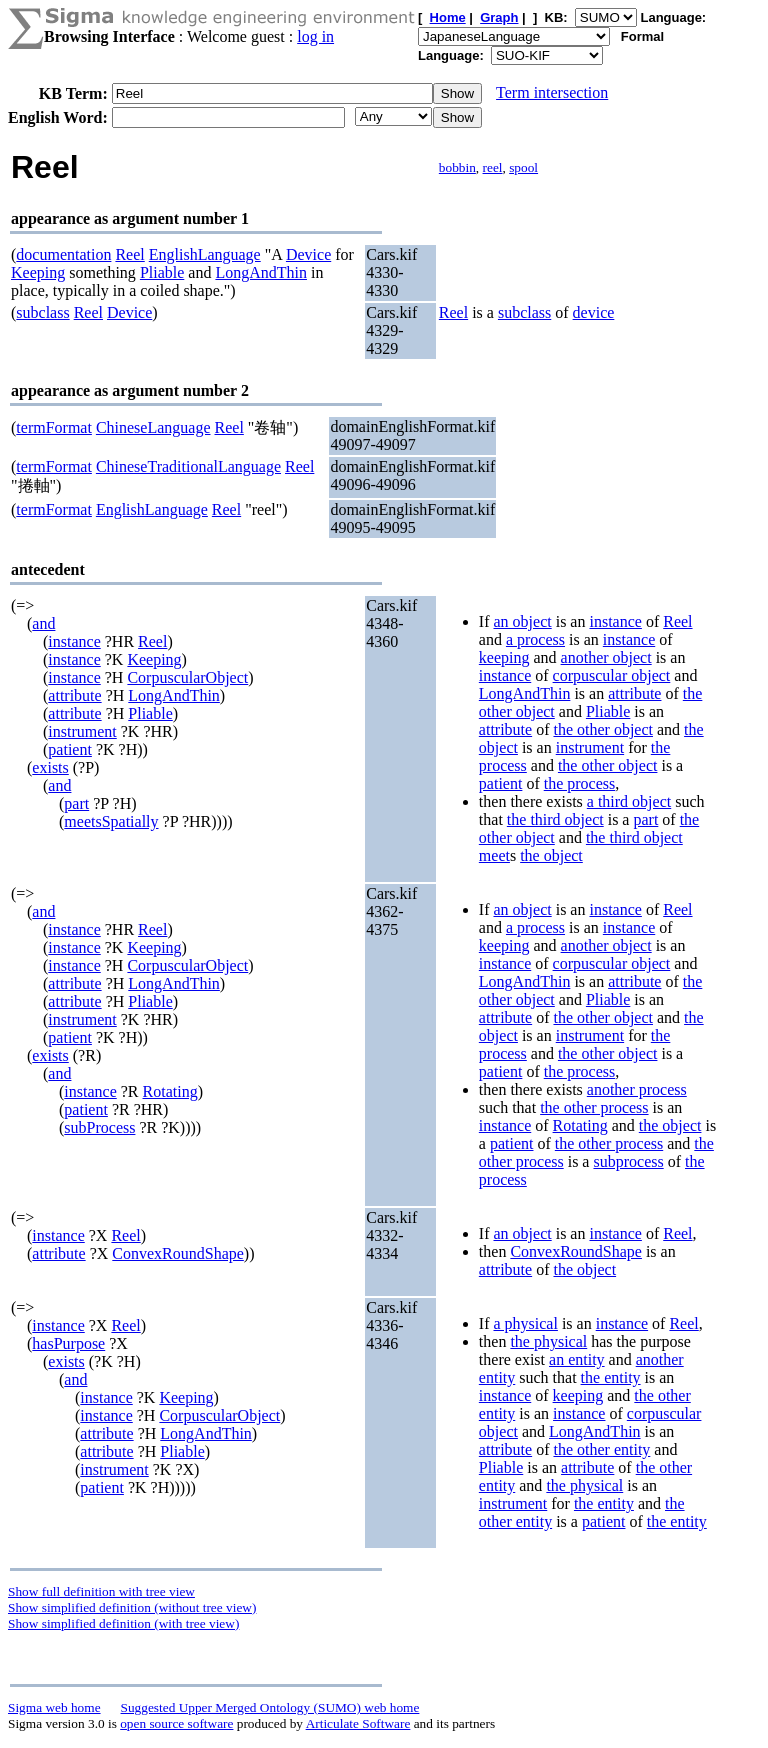 This screenshot has width=768, height=1748. I want to click on EnglishLanguage, so click(205, 254).